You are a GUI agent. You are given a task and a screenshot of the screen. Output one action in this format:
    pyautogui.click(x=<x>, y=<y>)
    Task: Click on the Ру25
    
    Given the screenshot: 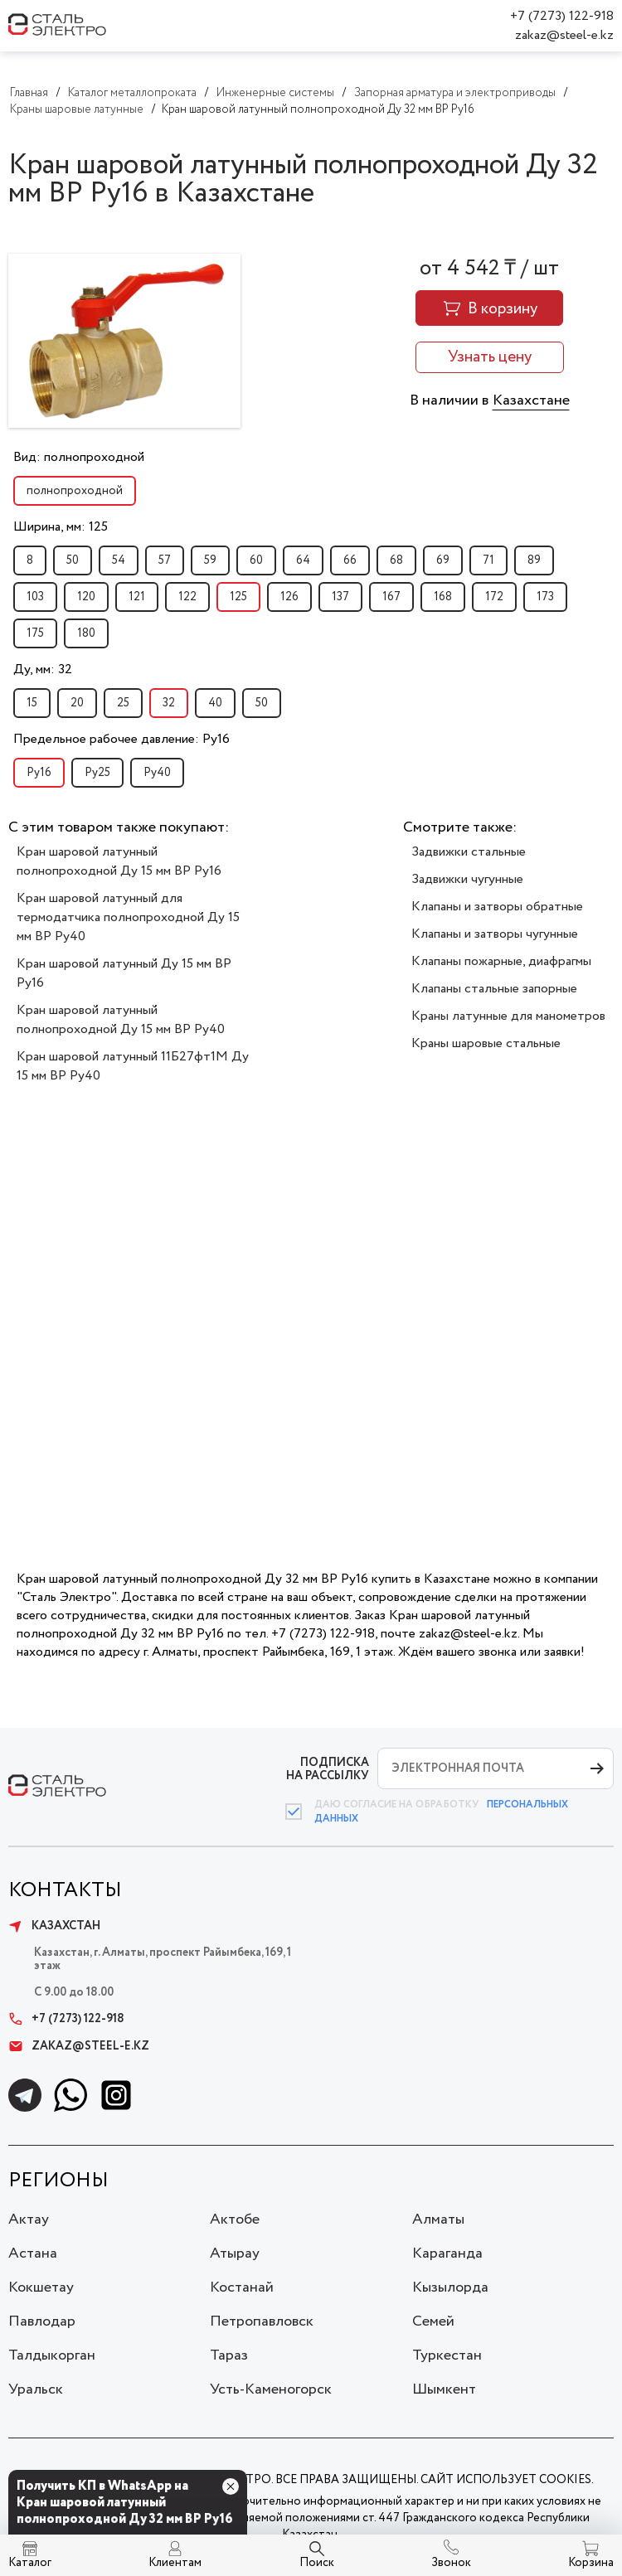 What is the action you would take?
    pyautogui.click(x=97, y=772)
    